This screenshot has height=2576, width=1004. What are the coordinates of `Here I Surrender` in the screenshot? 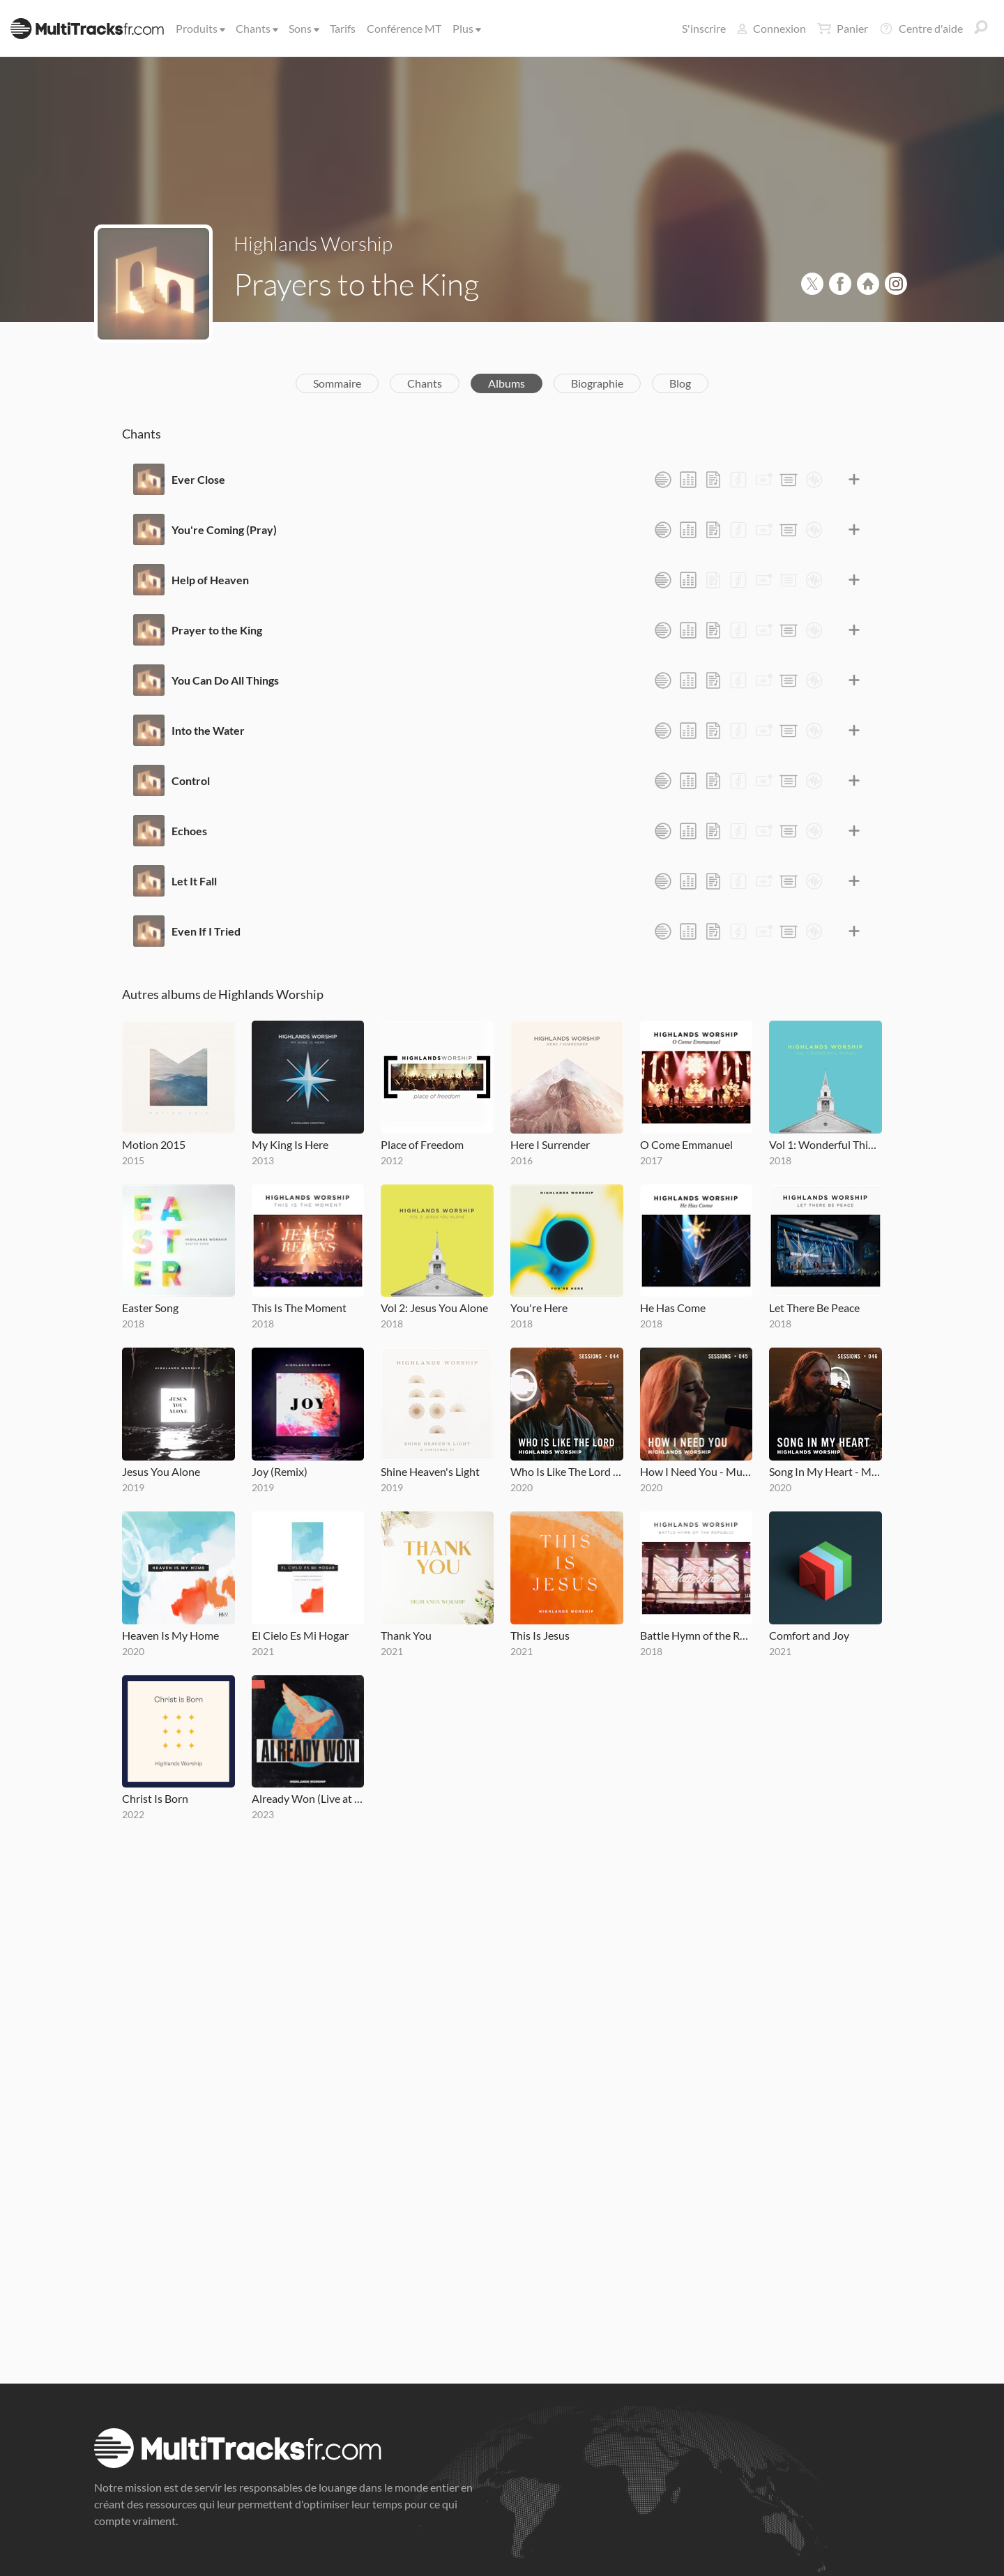 It's located at (550, 1144).